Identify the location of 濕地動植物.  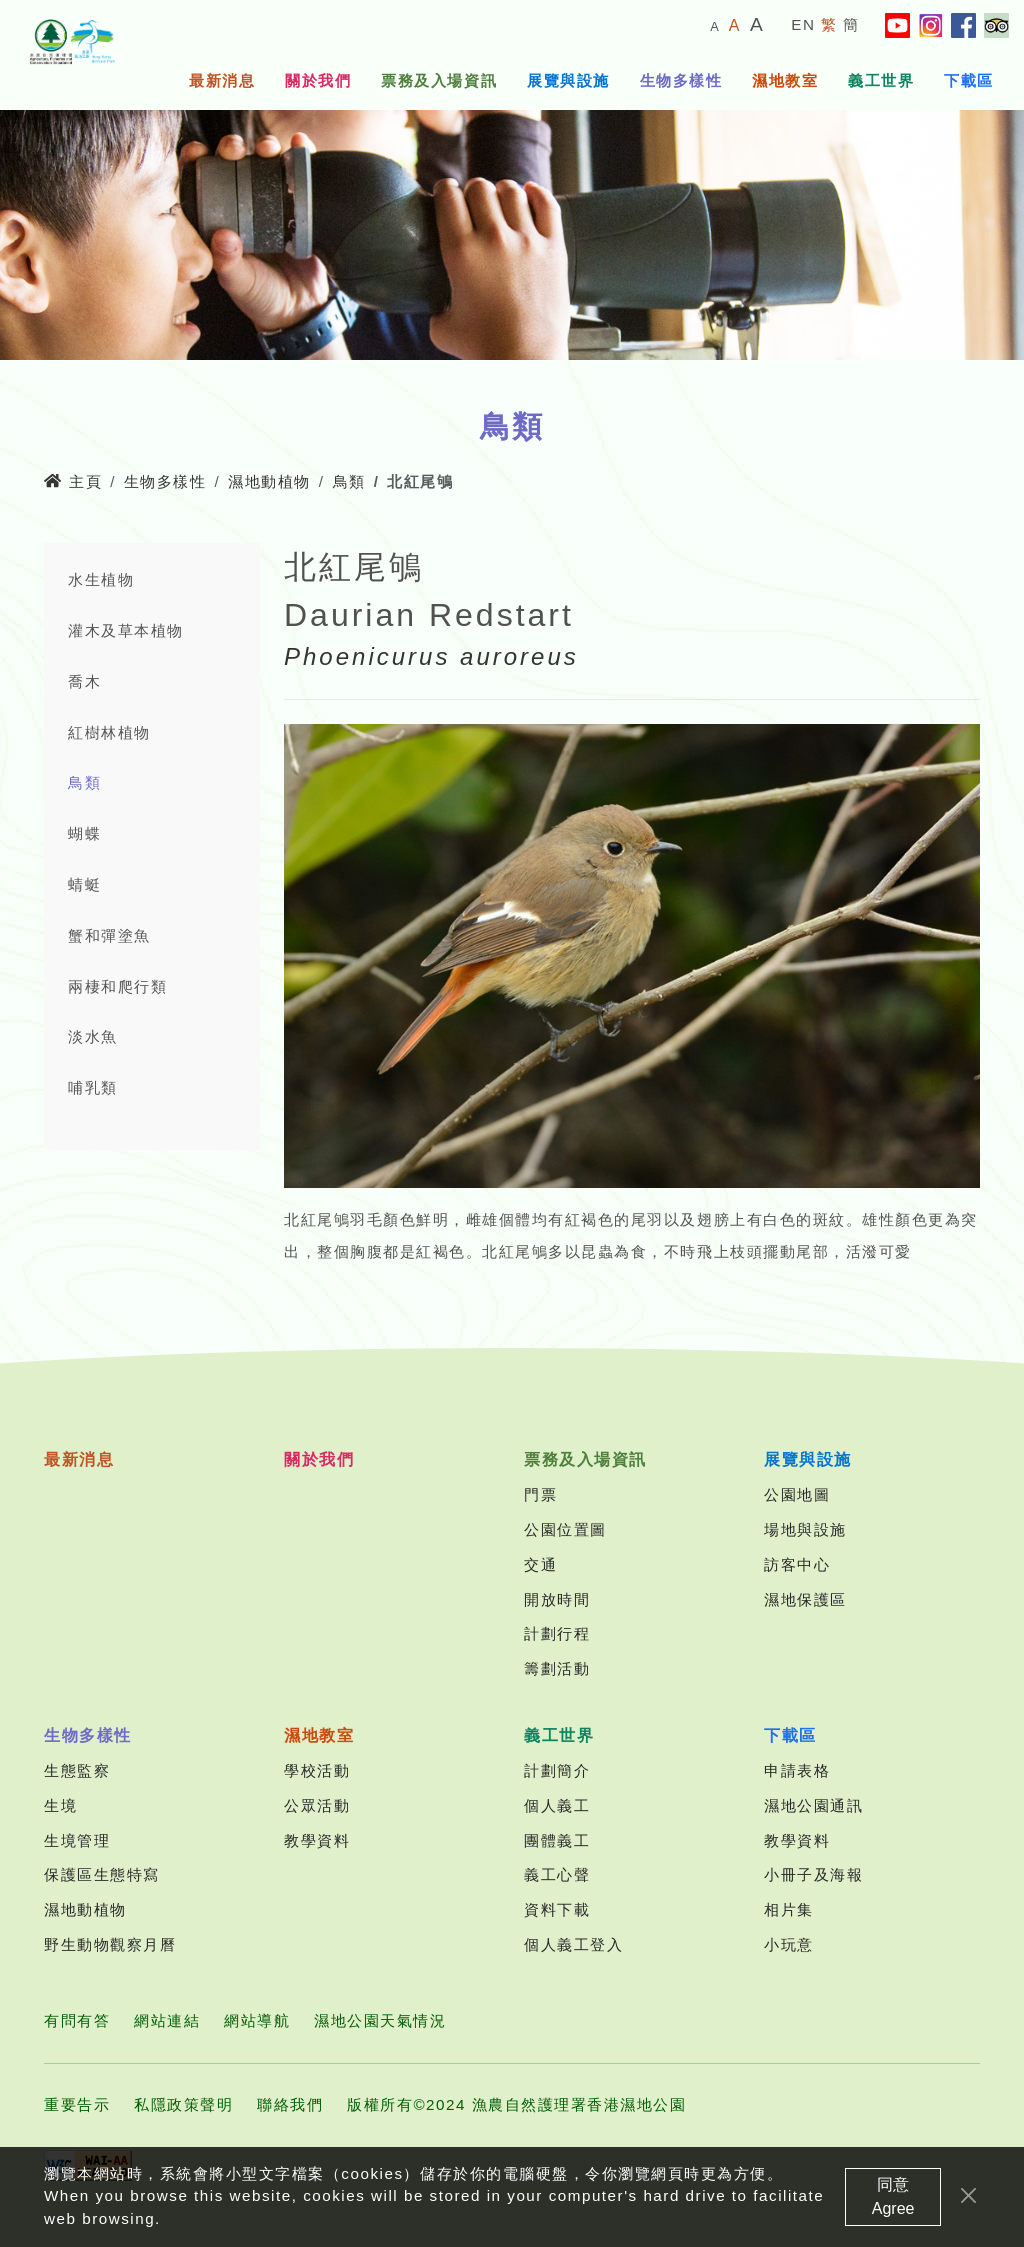
(269, 481).